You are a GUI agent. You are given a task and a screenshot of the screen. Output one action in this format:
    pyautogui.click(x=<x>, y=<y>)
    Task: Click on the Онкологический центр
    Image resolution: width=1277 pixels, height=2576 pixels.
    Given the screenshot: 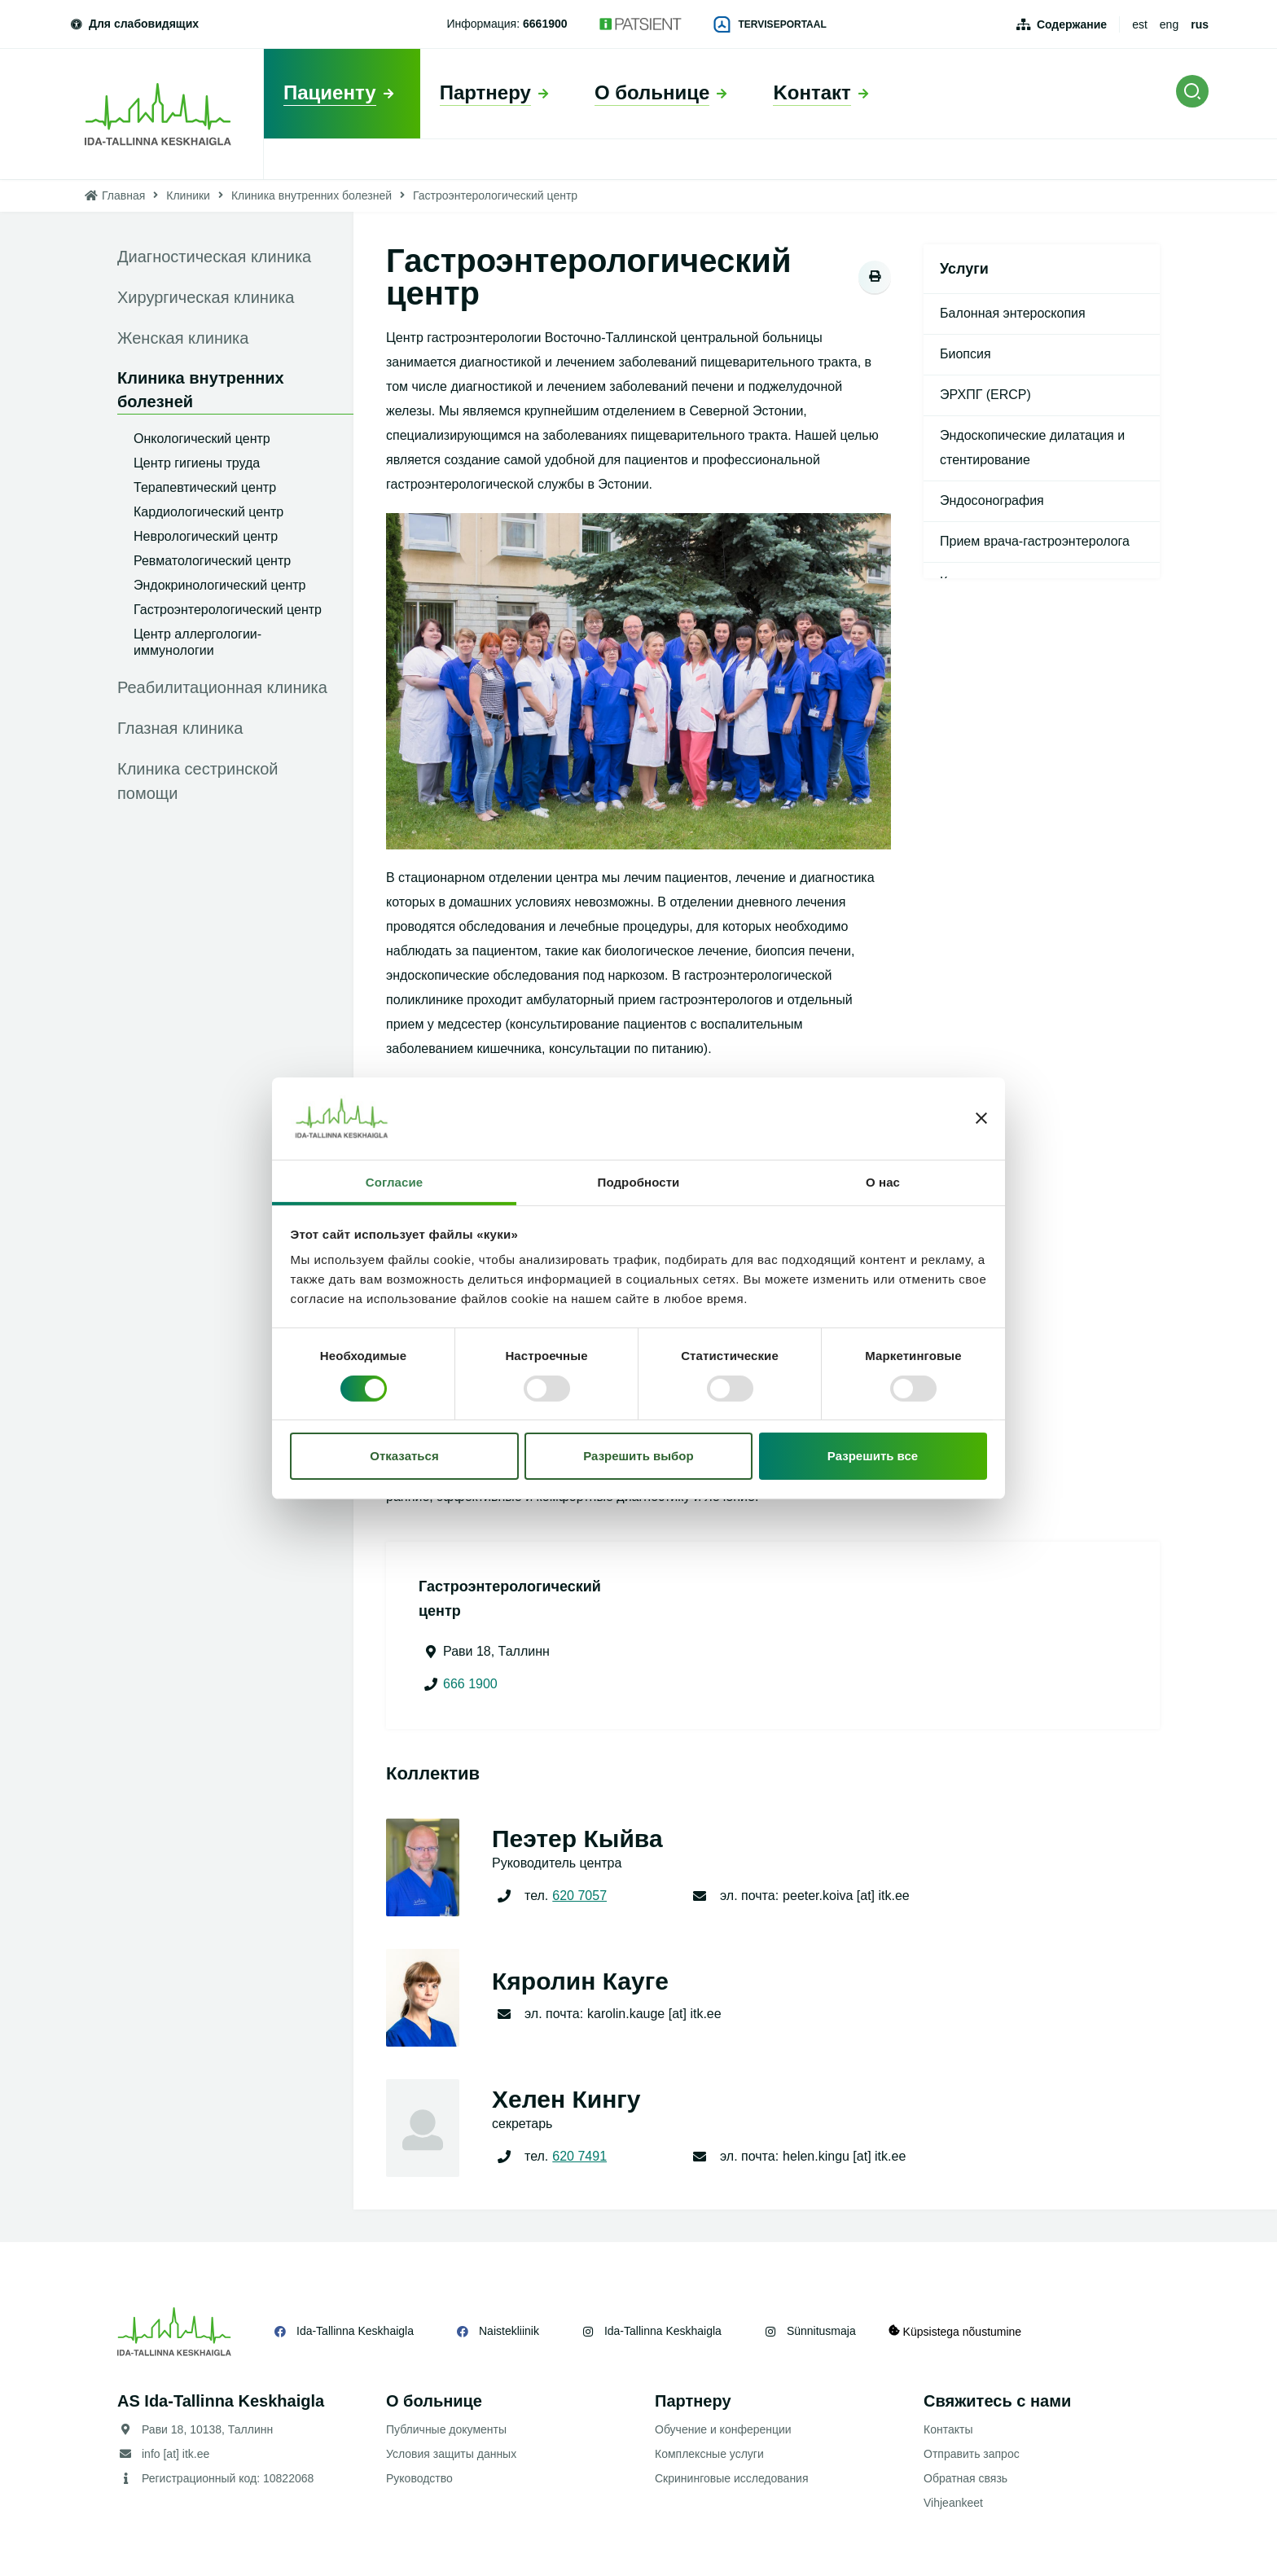 What is the action you would take?
    pyautogui.click(x=202, y=438)
    